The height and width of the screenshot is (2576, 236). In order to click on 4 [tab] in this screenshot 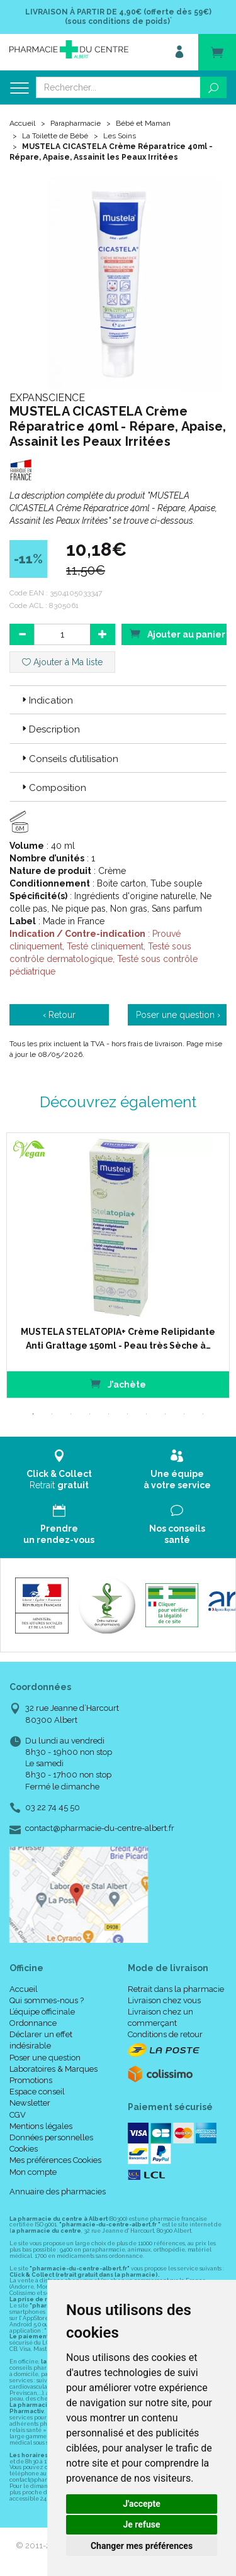, I will do `click(90, 1414)`.